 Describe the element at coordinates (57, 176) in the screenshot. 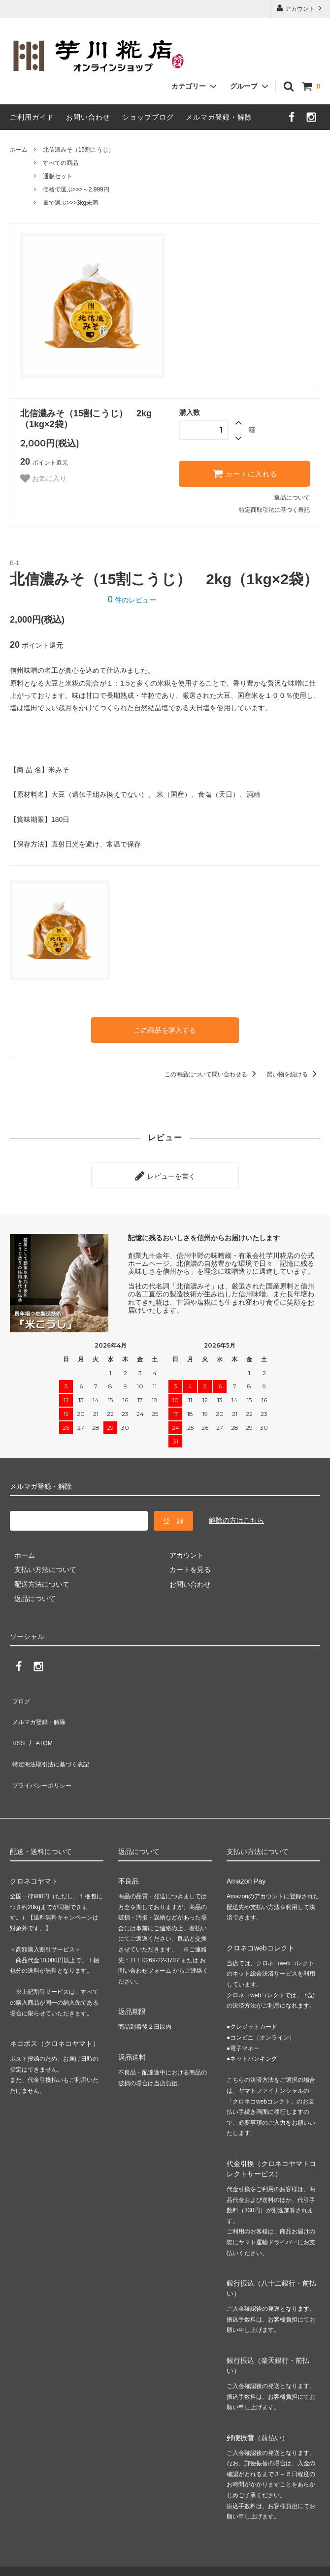

I see `通販セット` at that location.